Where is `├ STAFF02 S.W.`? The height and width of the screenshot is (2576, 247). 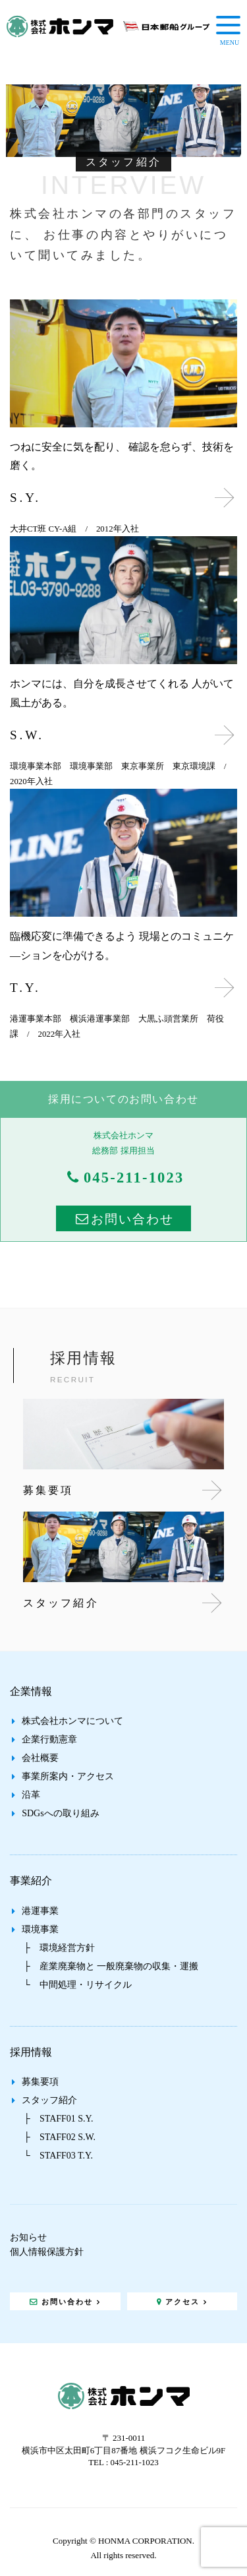 ├ STAFF02 S.W. is located at coordinates (60, 2137).